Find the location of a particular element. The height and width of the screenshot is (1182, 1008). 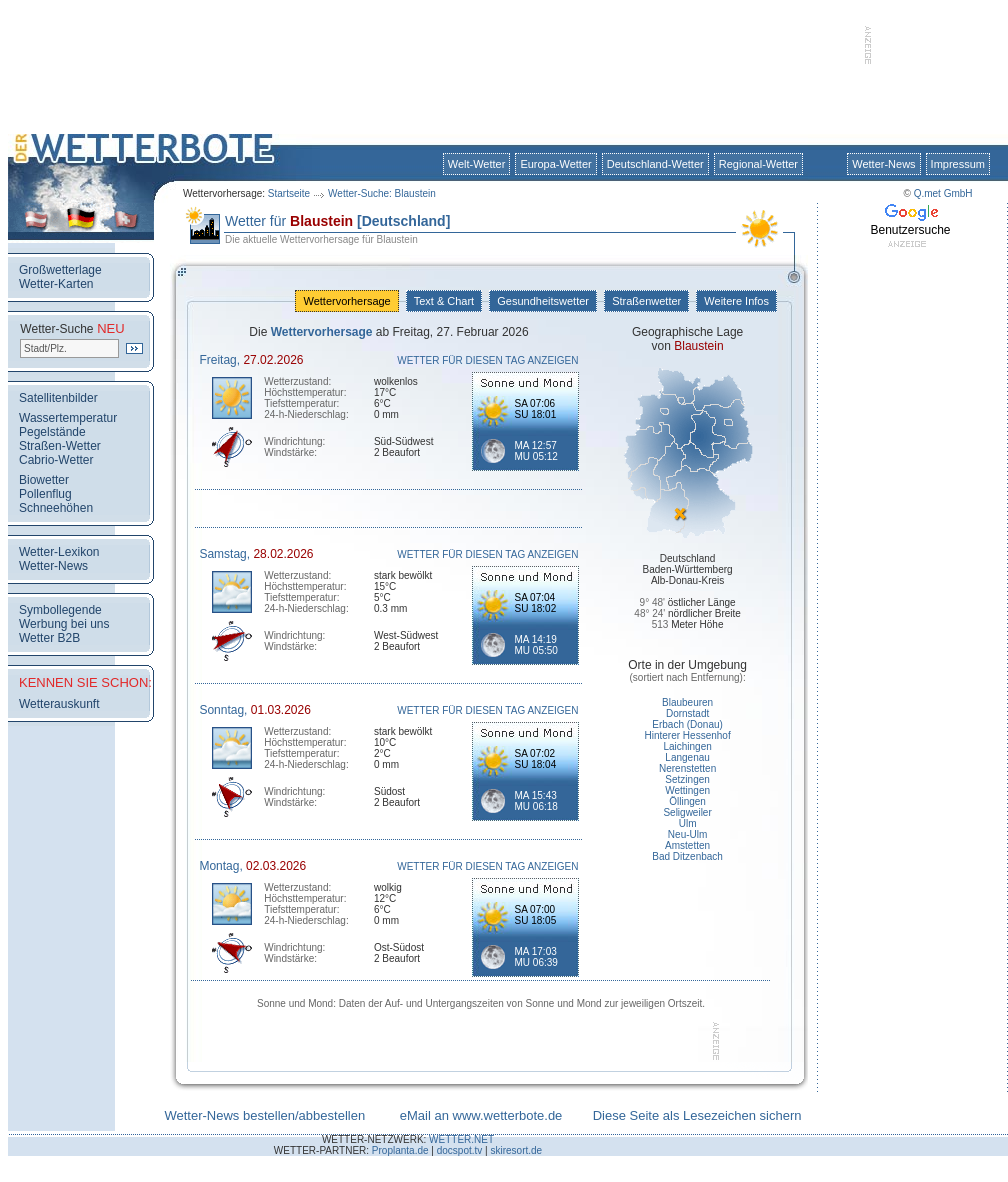

Wettervorhersage is located at coordinates (346, 301).